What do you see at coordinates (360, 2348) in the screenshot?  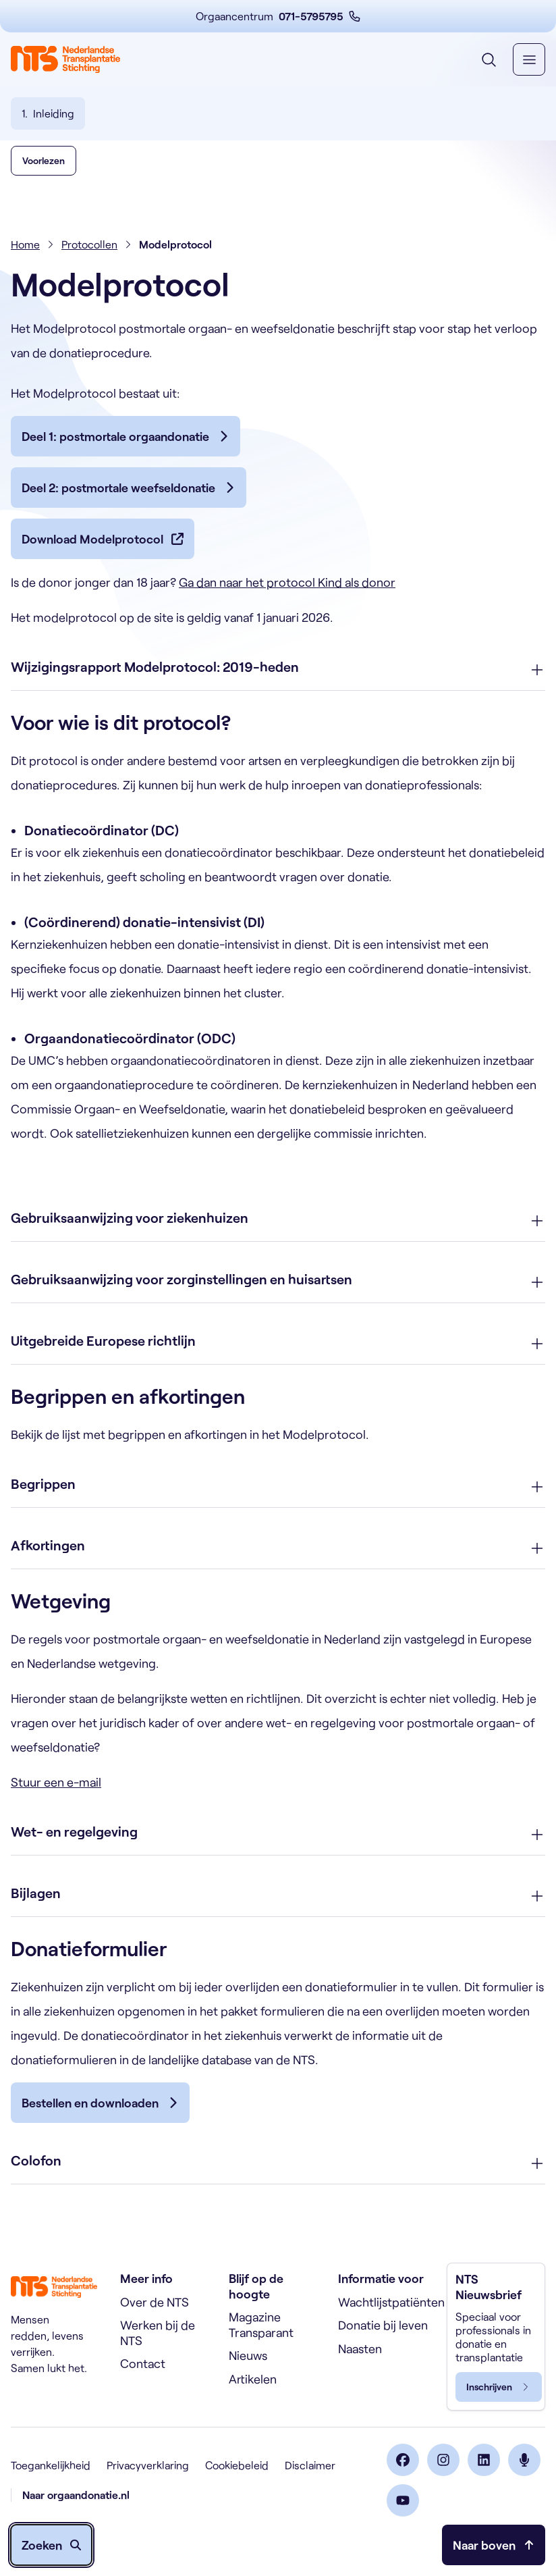 I see `Naasten` at bounding box center [360, 2348].